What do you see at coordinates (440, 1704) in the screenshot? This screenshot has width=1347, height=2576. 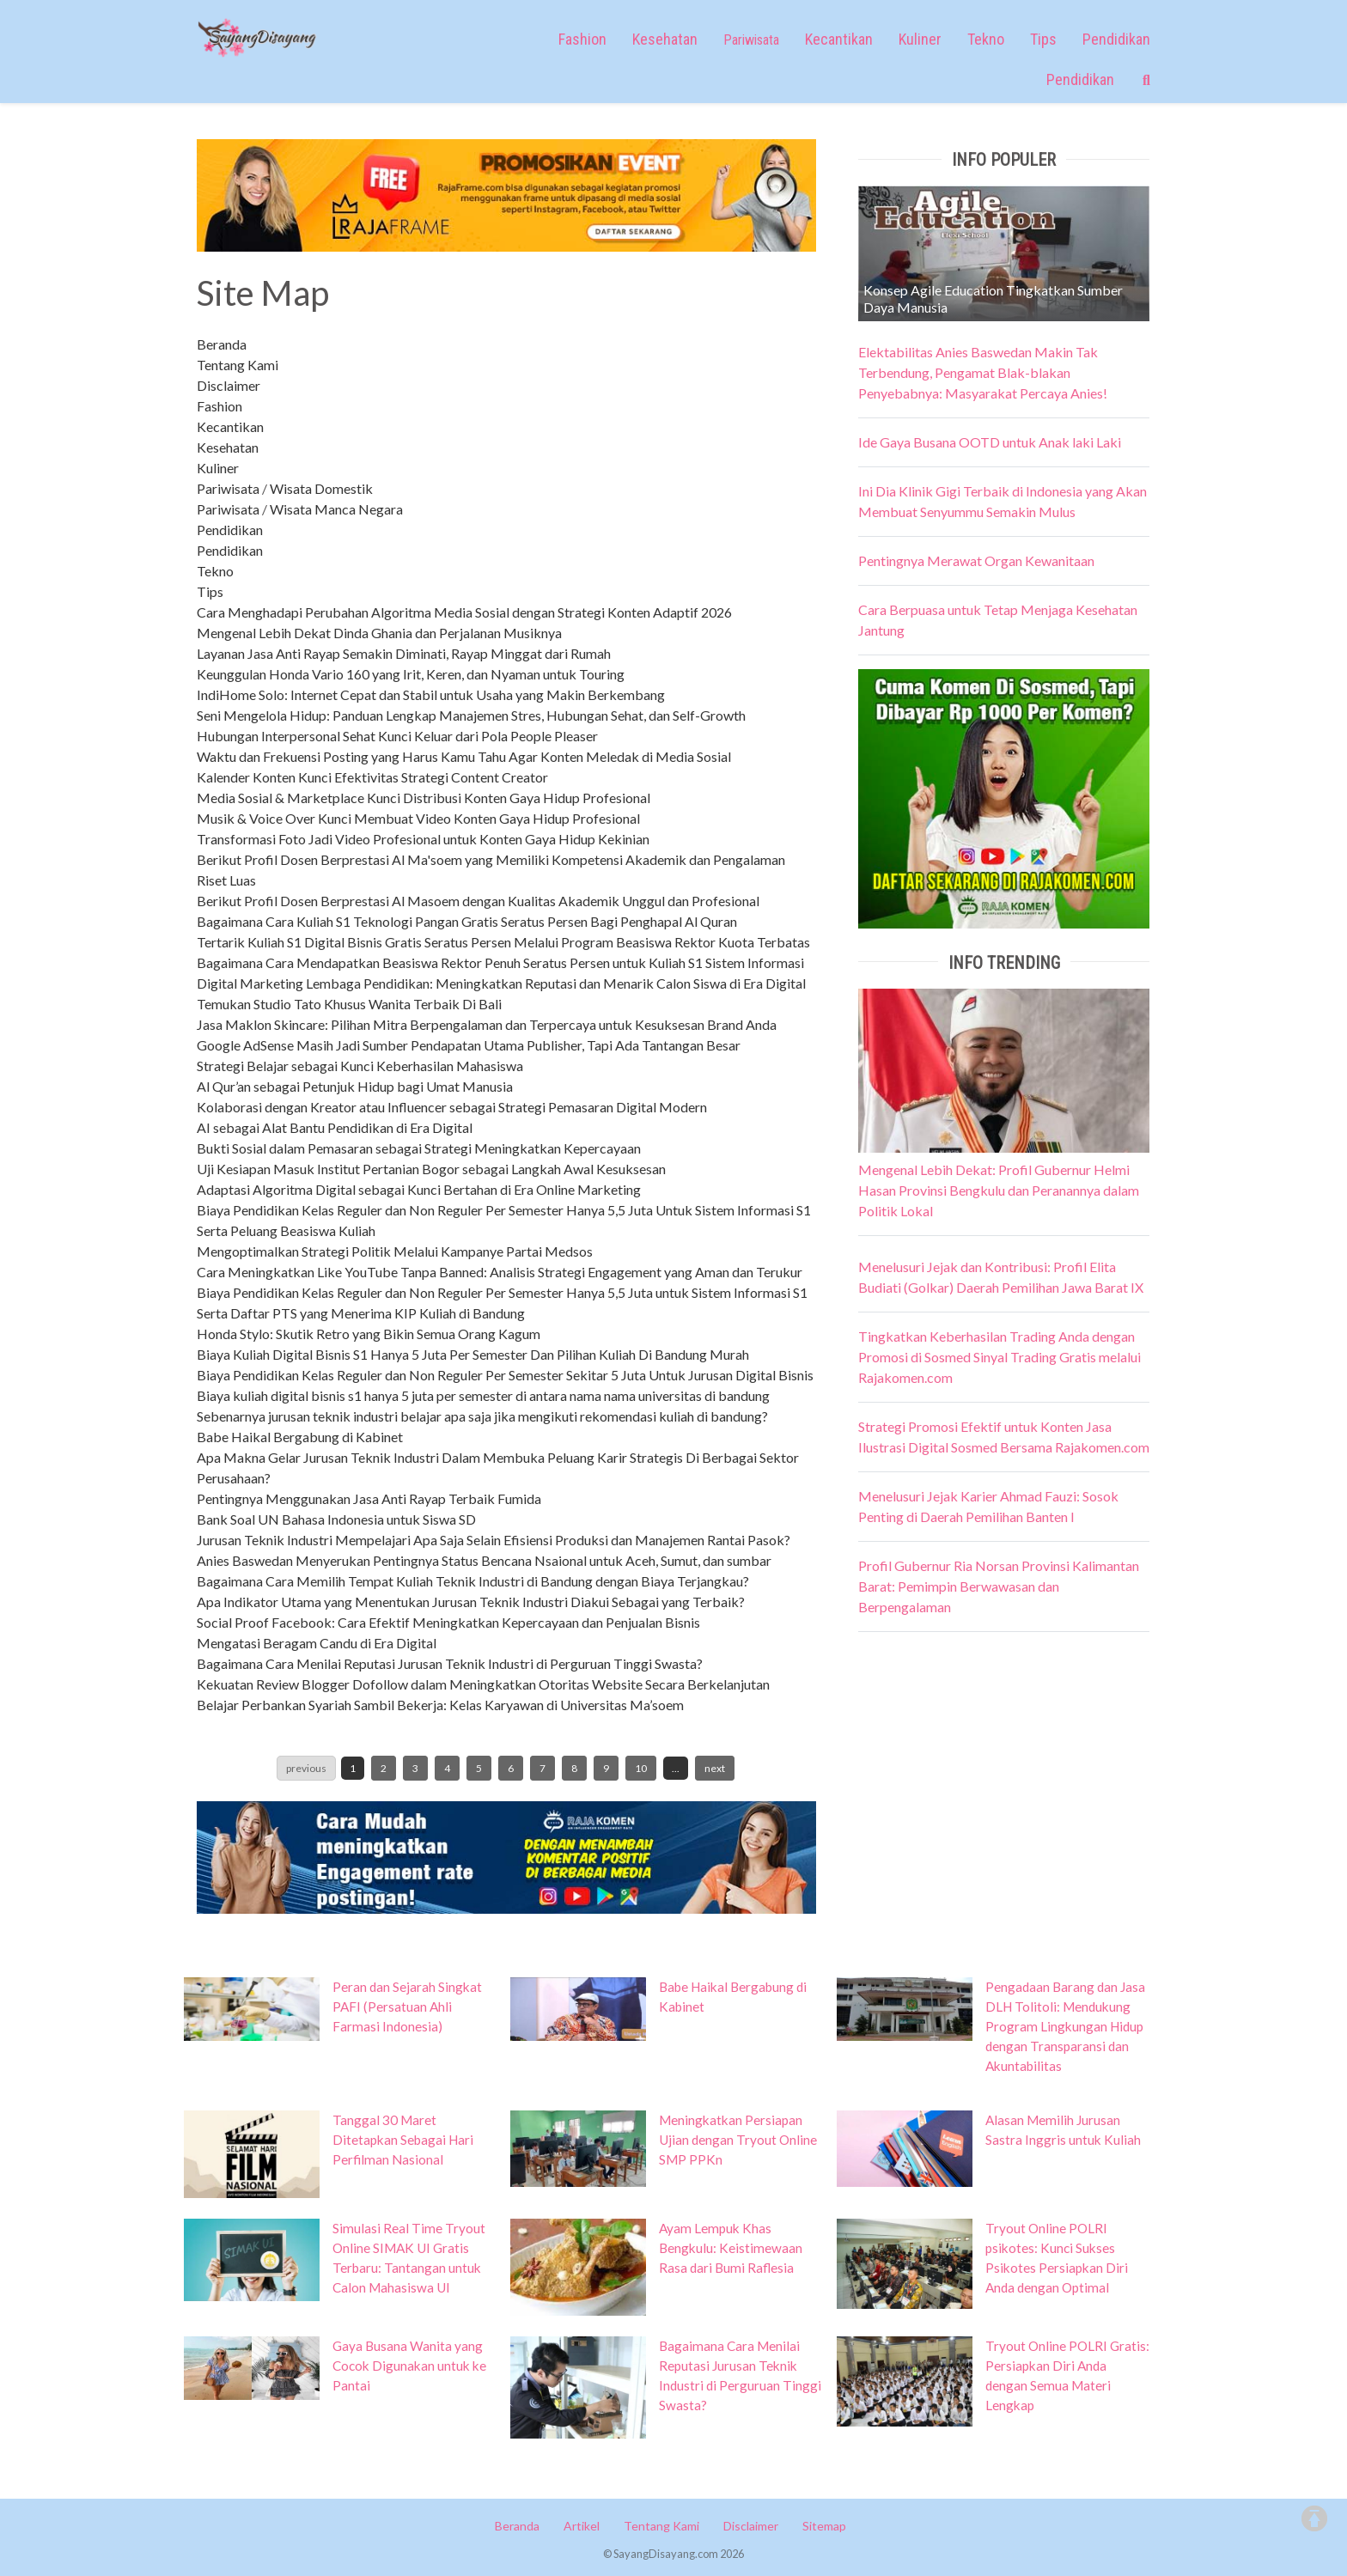 I see `Belajar Perbankan Syariah Sambil Bekerja: Kelas Karyawan di Universitas Ma’soem` at bounding box center [440, 1704].